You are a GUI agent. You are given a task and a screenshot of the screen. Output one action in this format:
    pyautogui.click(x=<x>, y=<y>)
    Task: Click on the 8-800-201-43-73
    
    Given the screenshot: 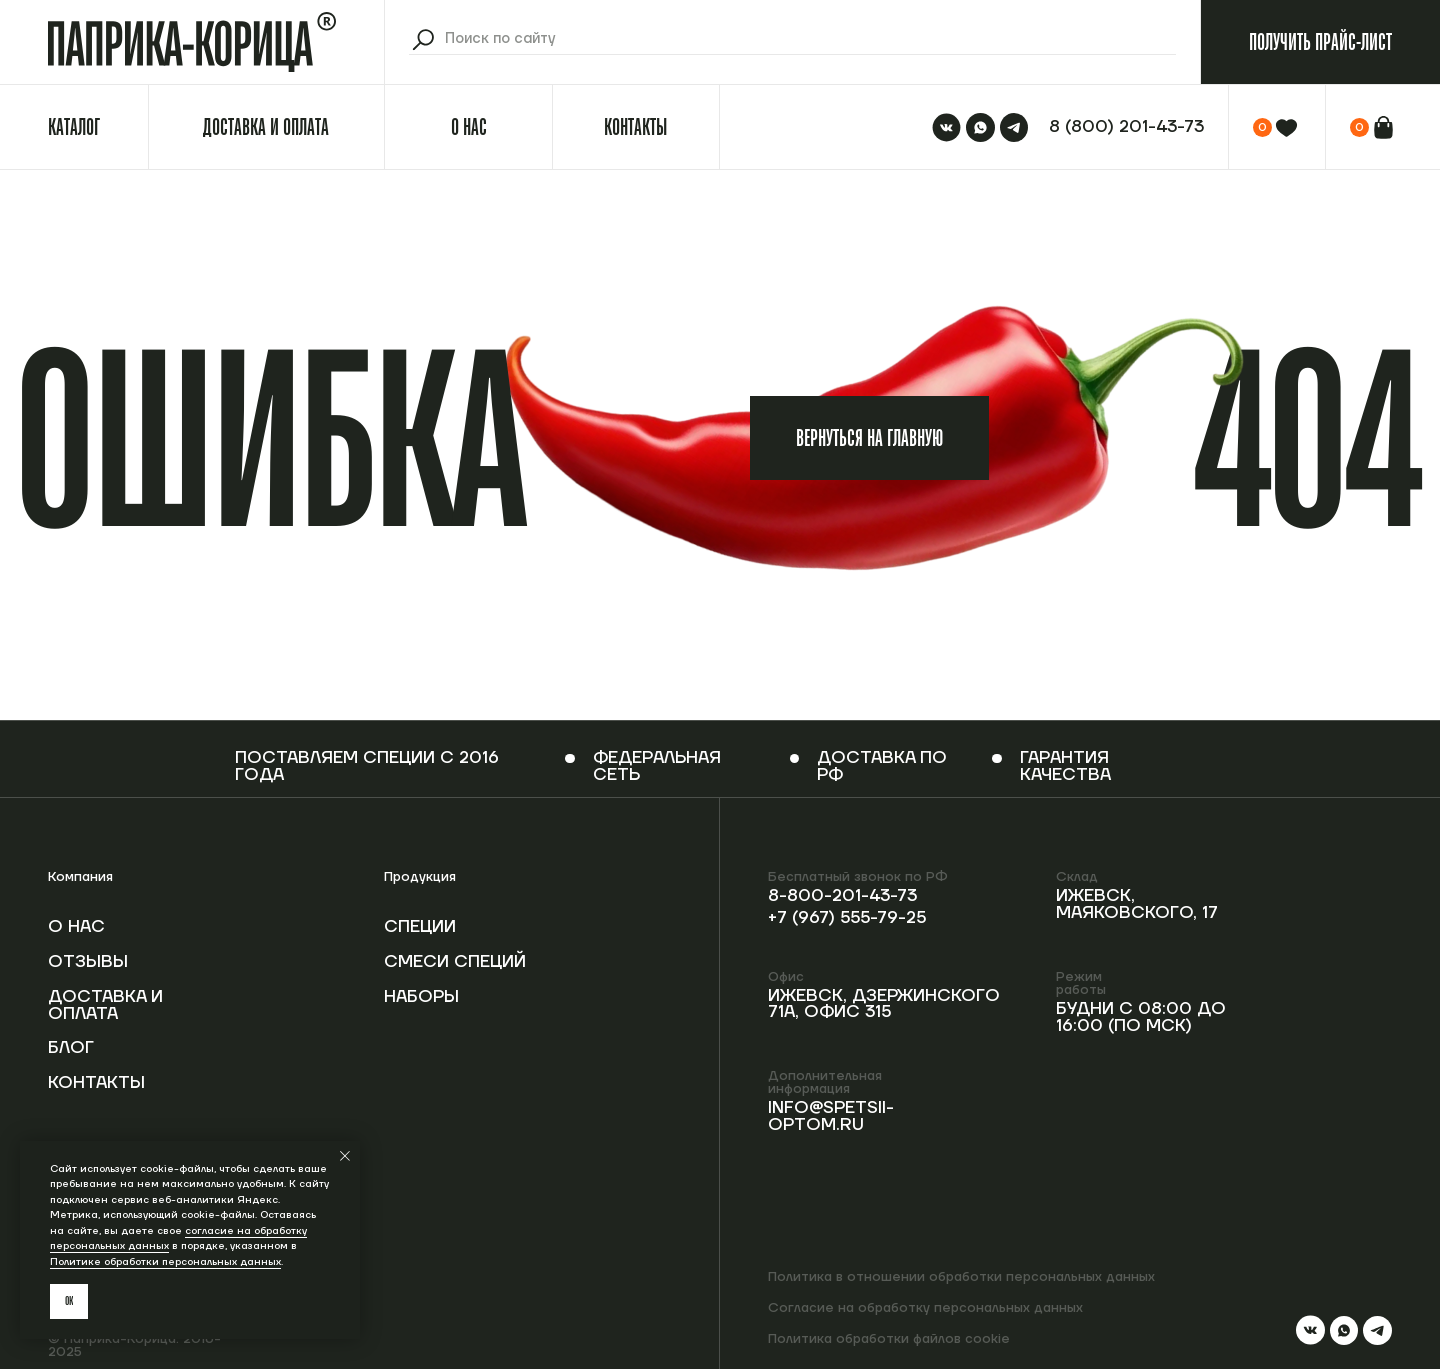 What is the action you would take?
    pyautogui.click(x=842, y=896)
    